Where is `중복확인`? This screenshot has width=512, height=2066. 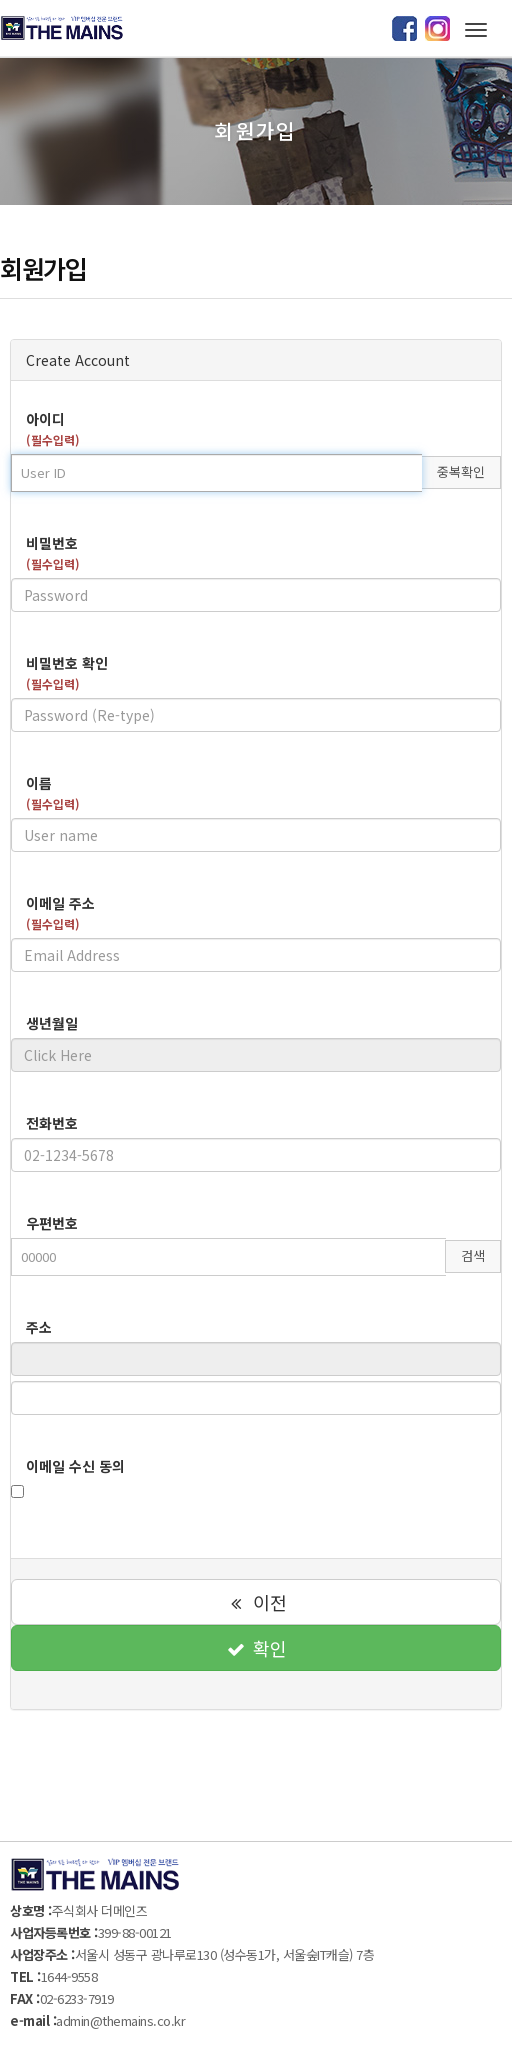 중복확인 is located at coordinates (461, 471).